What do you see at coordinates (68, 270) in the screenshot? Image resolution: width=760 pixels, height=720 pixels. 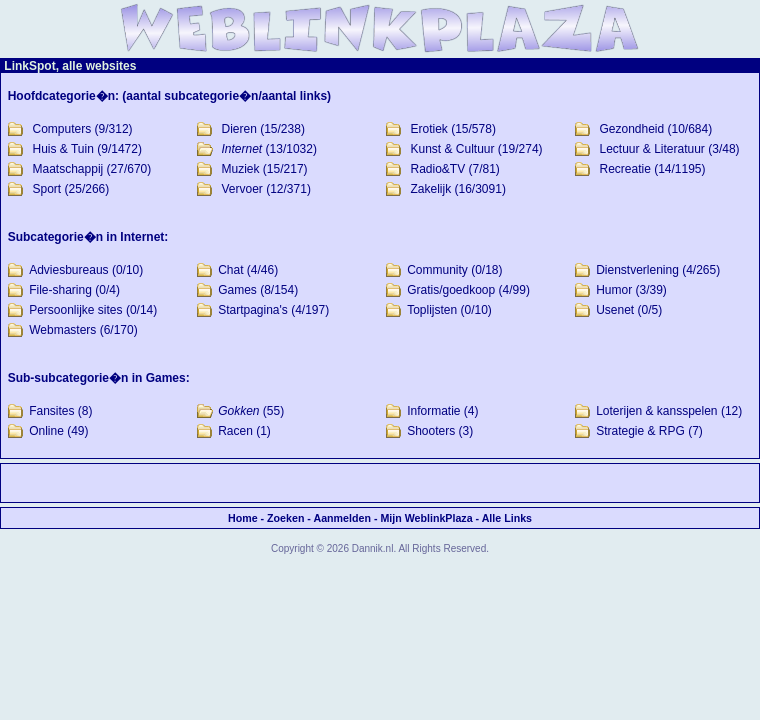 I see `Adviesbureaus` at bounding box center [68, 270].